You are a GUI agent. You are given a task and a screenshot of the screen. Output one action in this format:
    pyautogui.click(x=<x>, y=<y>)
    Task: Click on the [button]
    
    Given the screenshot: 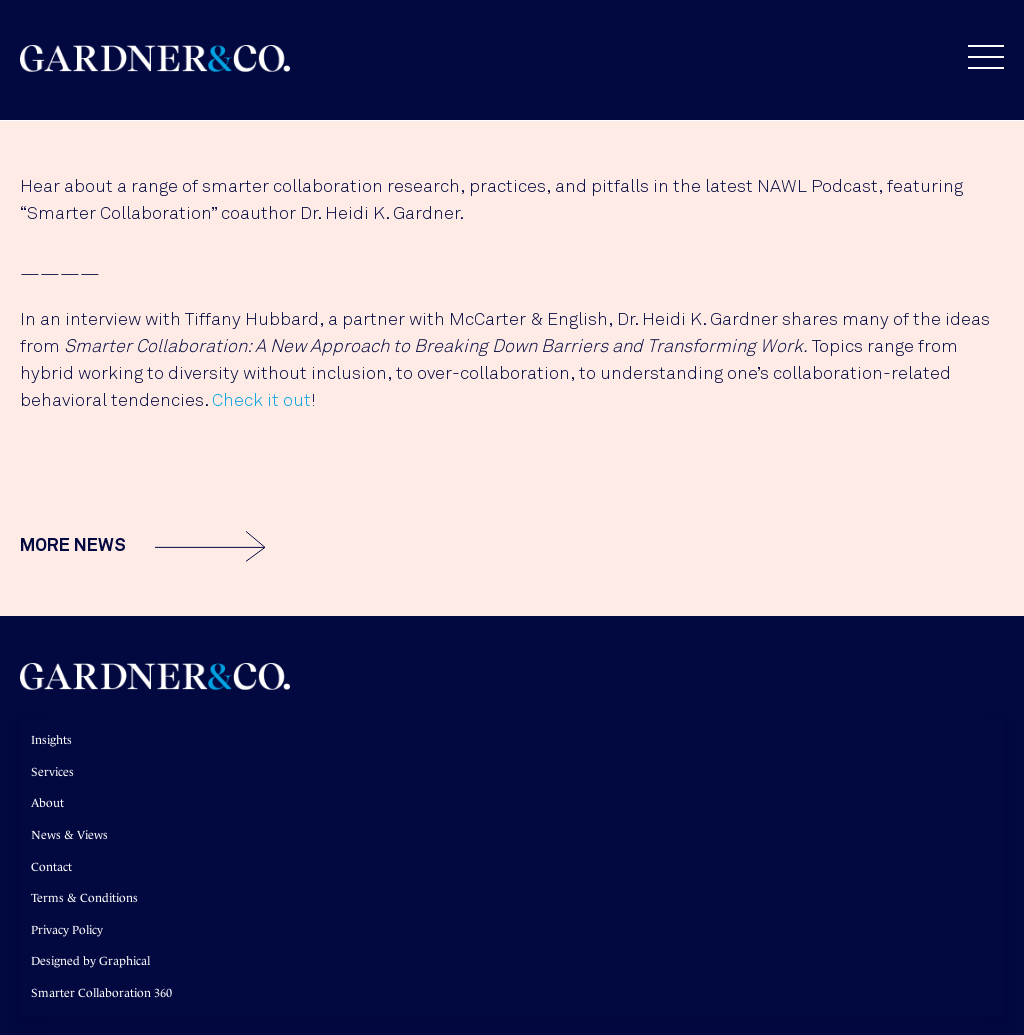 What is the action you would take?
    pyautogui.click(x=976, y=57)
    